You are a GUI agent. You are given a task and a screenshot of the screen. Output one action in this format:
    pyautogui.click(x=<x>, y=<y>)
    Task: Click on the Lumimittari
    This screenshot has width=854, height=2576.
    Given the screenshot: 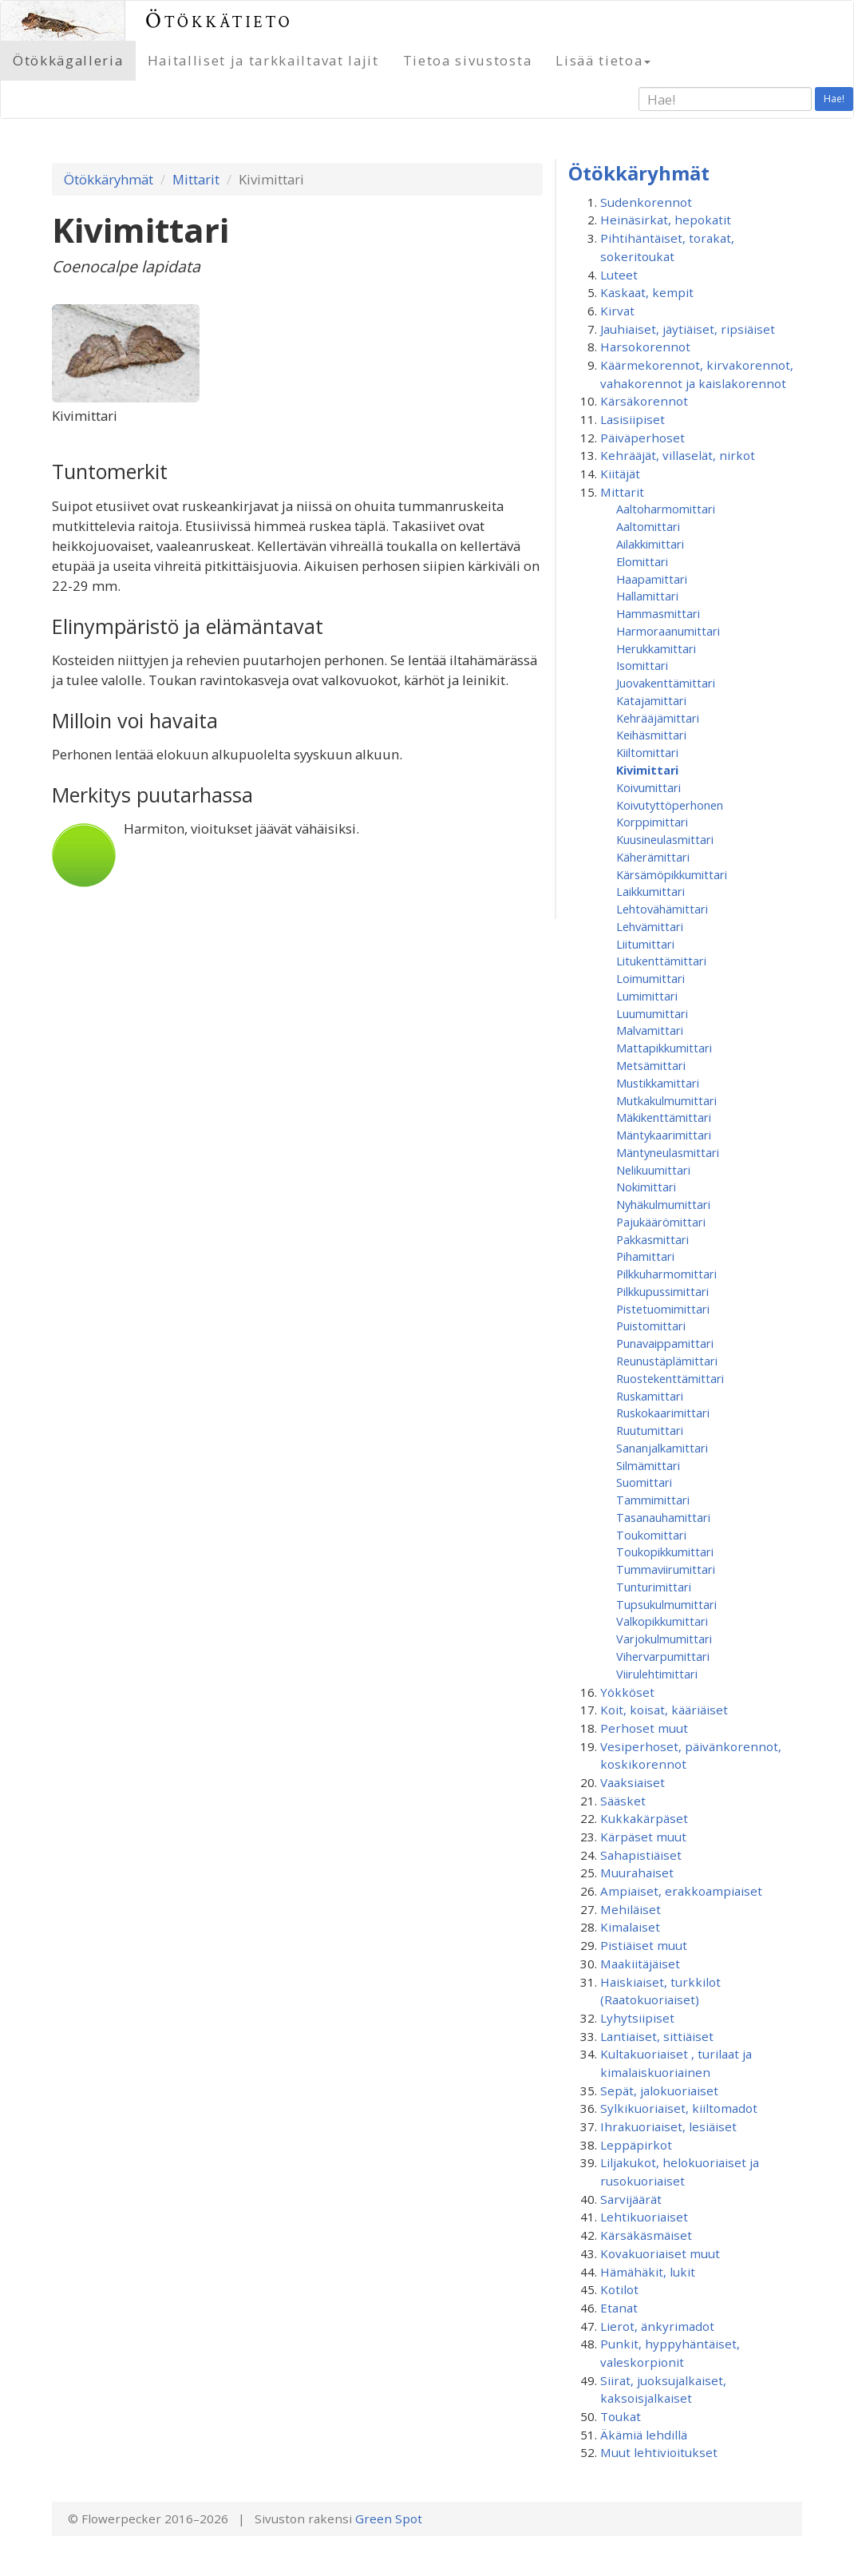 What is the action you would take?
    pyautogui.click(x=647, y=996)
    